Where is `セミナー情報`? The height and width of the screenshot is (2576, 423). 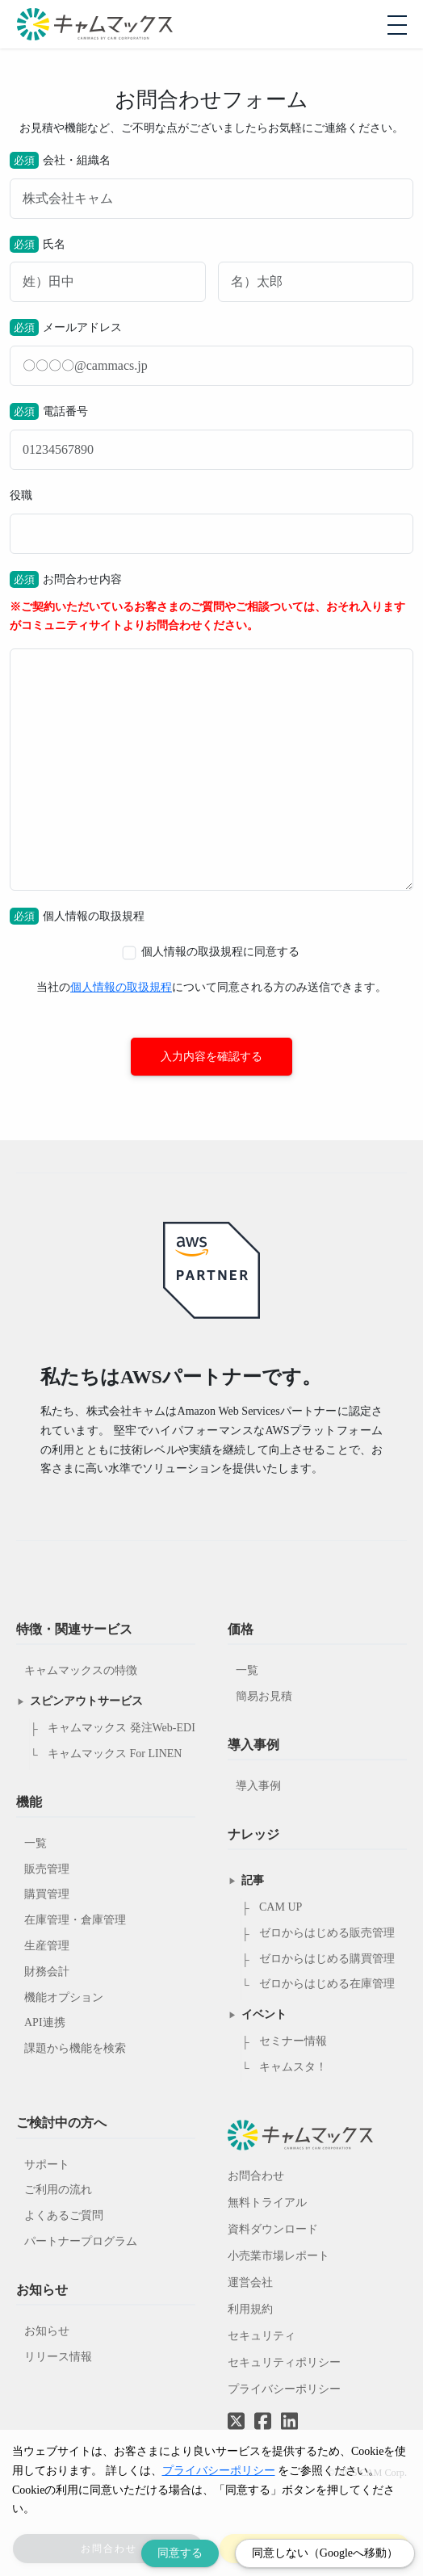
セミナー情報 is located at coordinates (293, 2041).